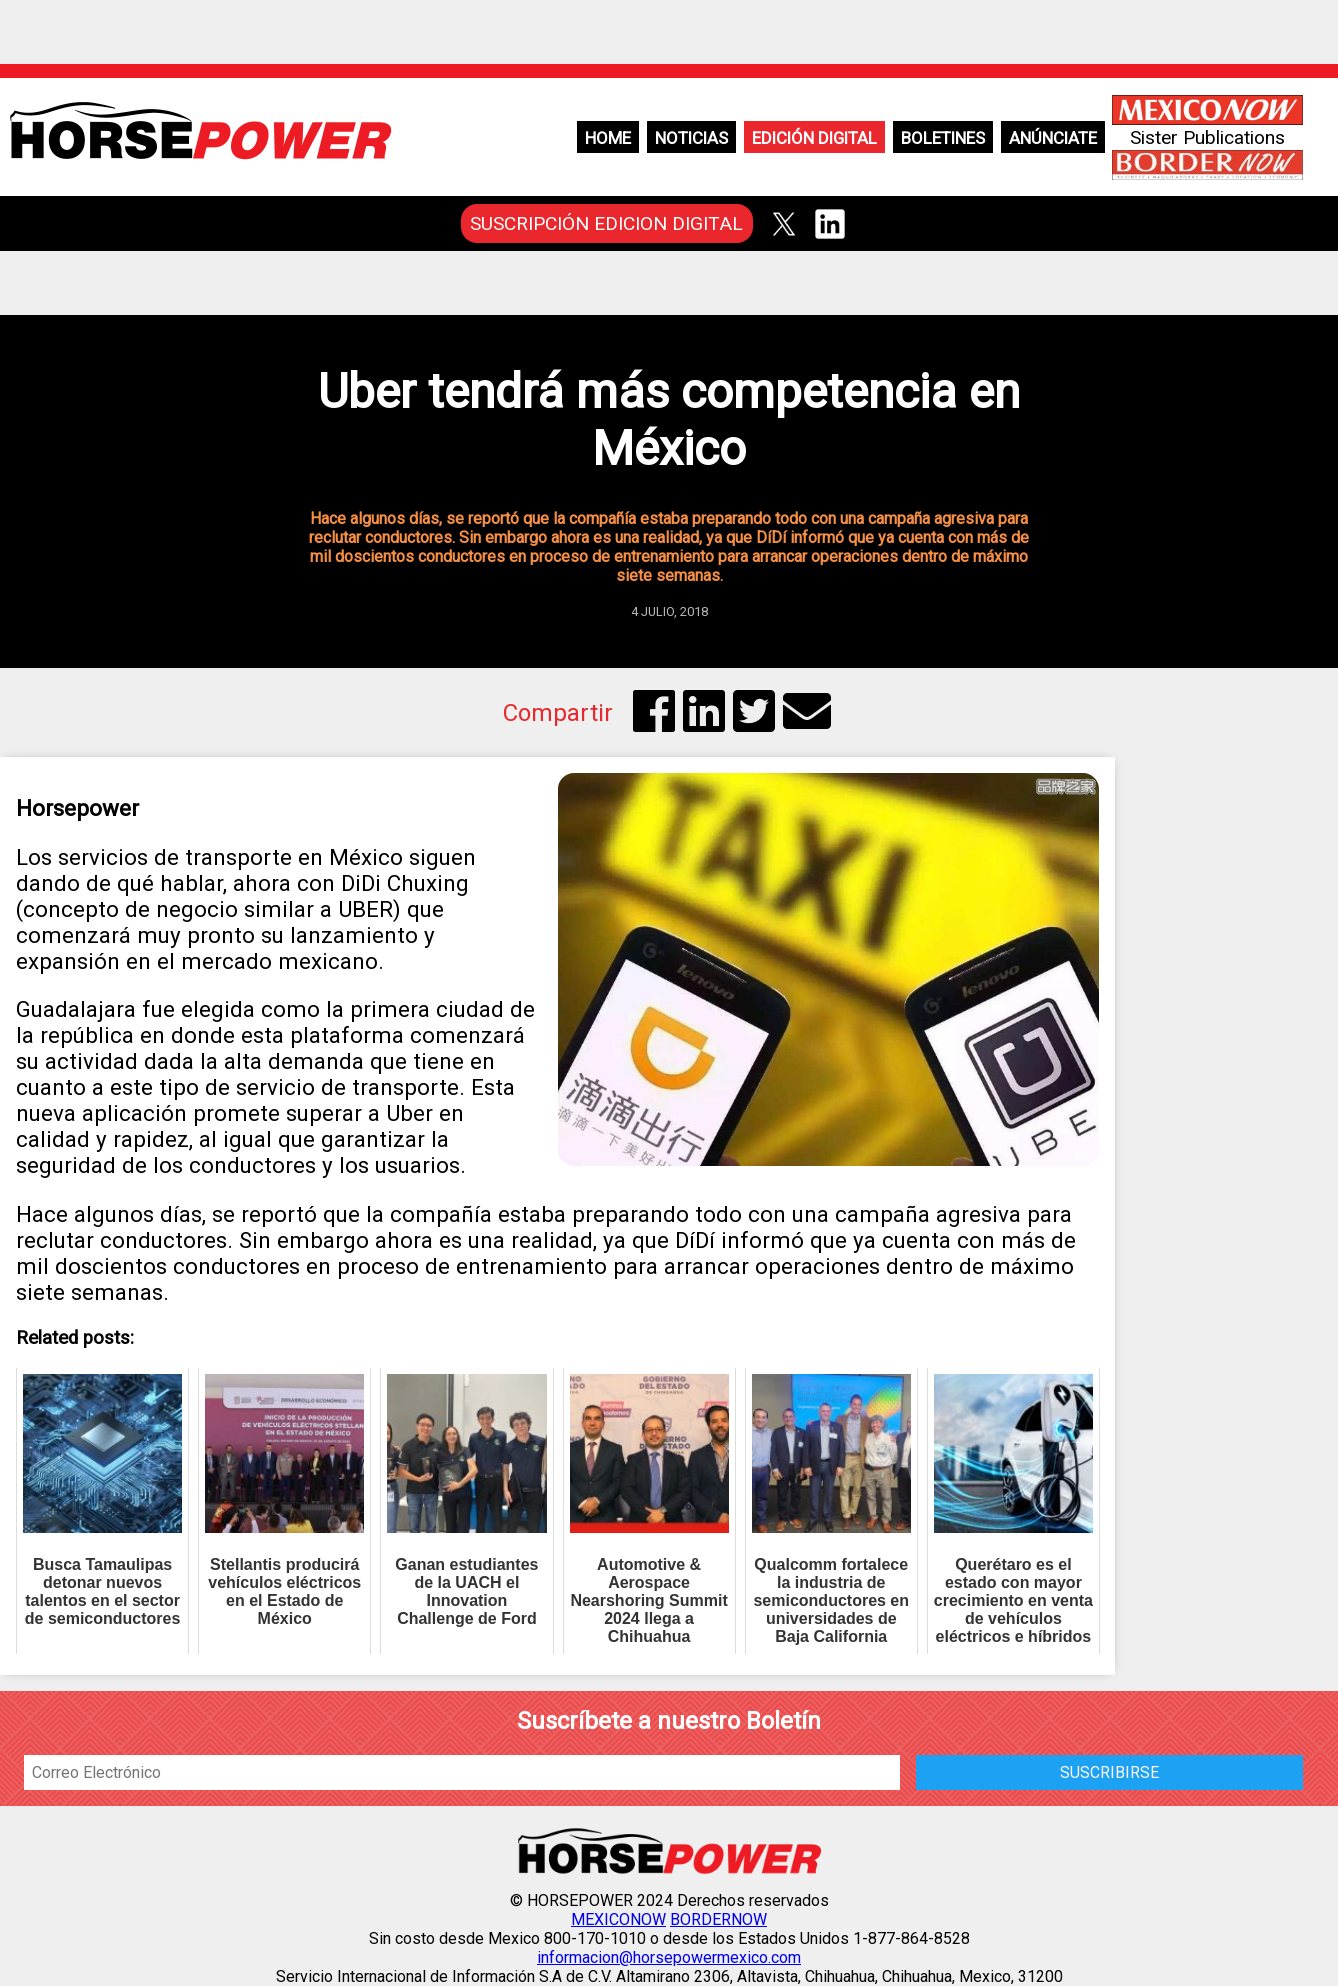  What do you see at coordinates (608, 138) in the screenshot?
I see `Home` at bounding box center [608, 138].